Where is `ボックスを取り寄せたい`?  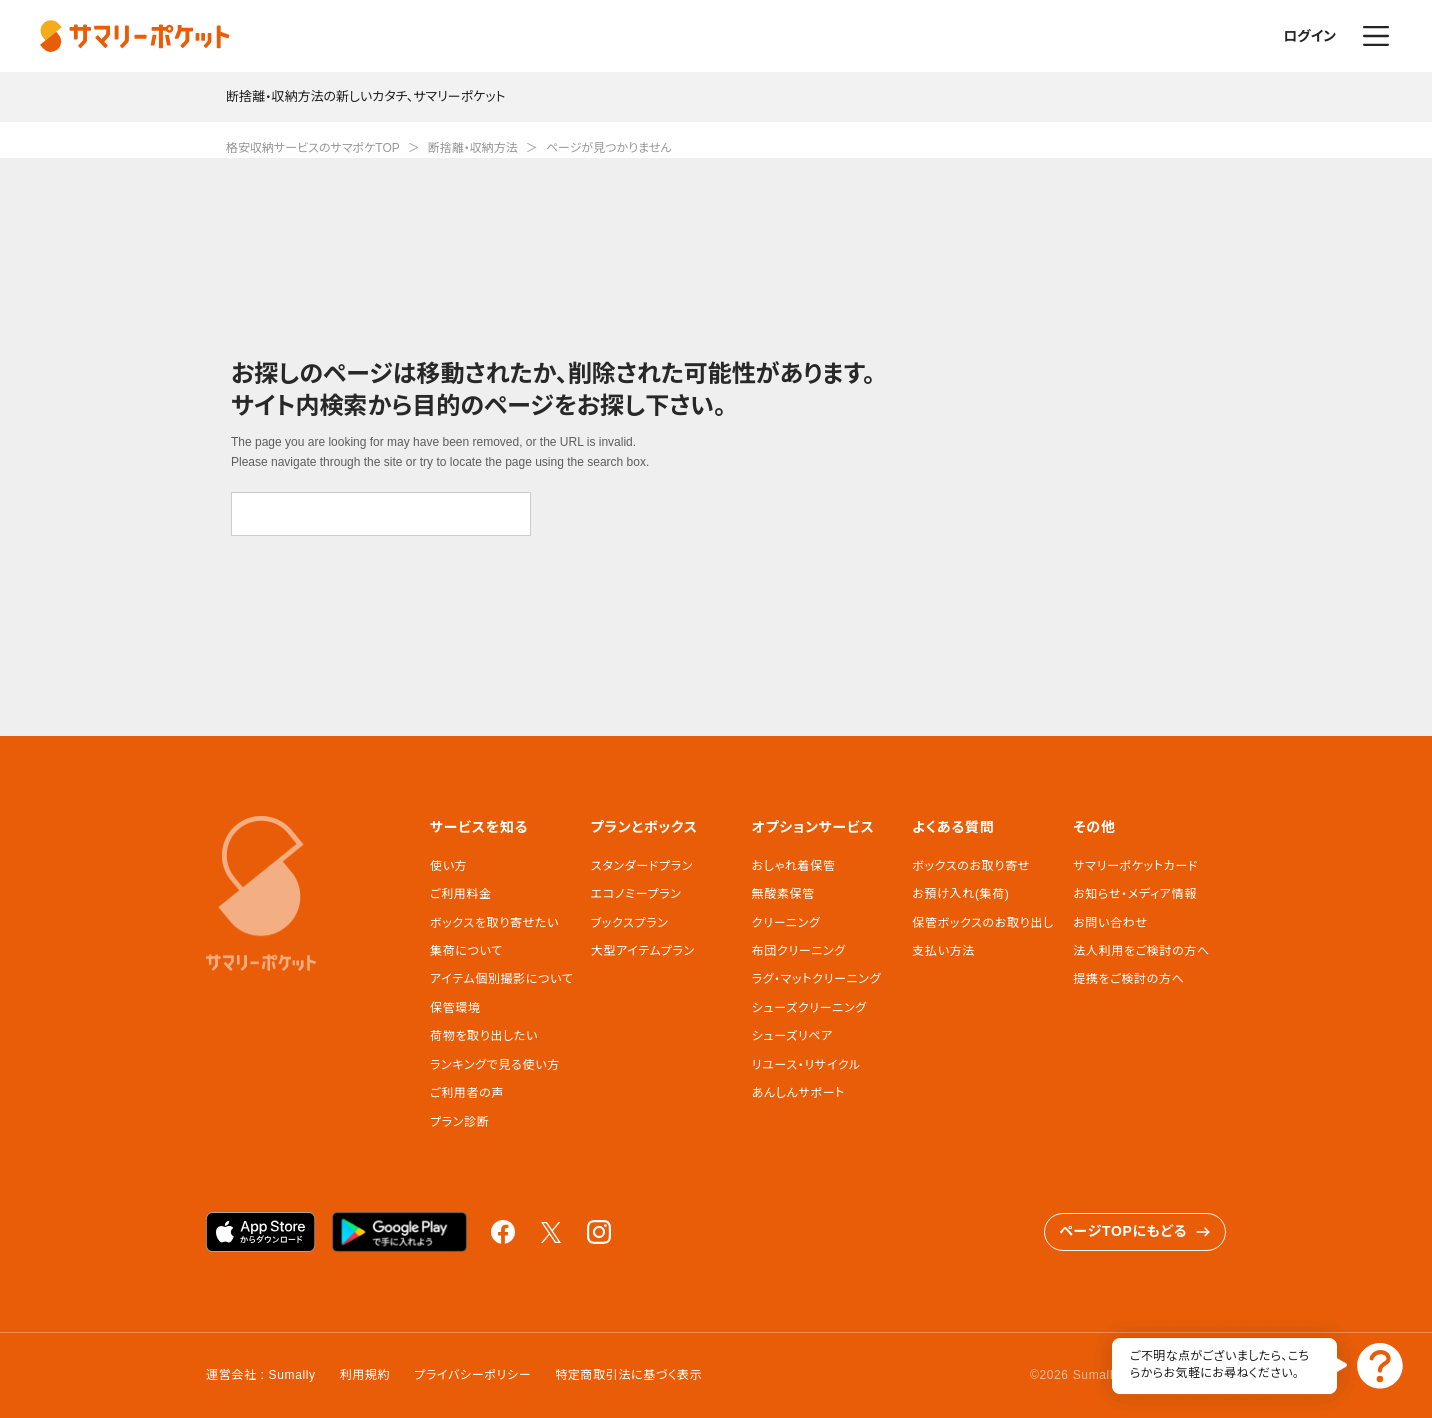
ボックスを取り寄せたい is located at coordinates (494, 923).